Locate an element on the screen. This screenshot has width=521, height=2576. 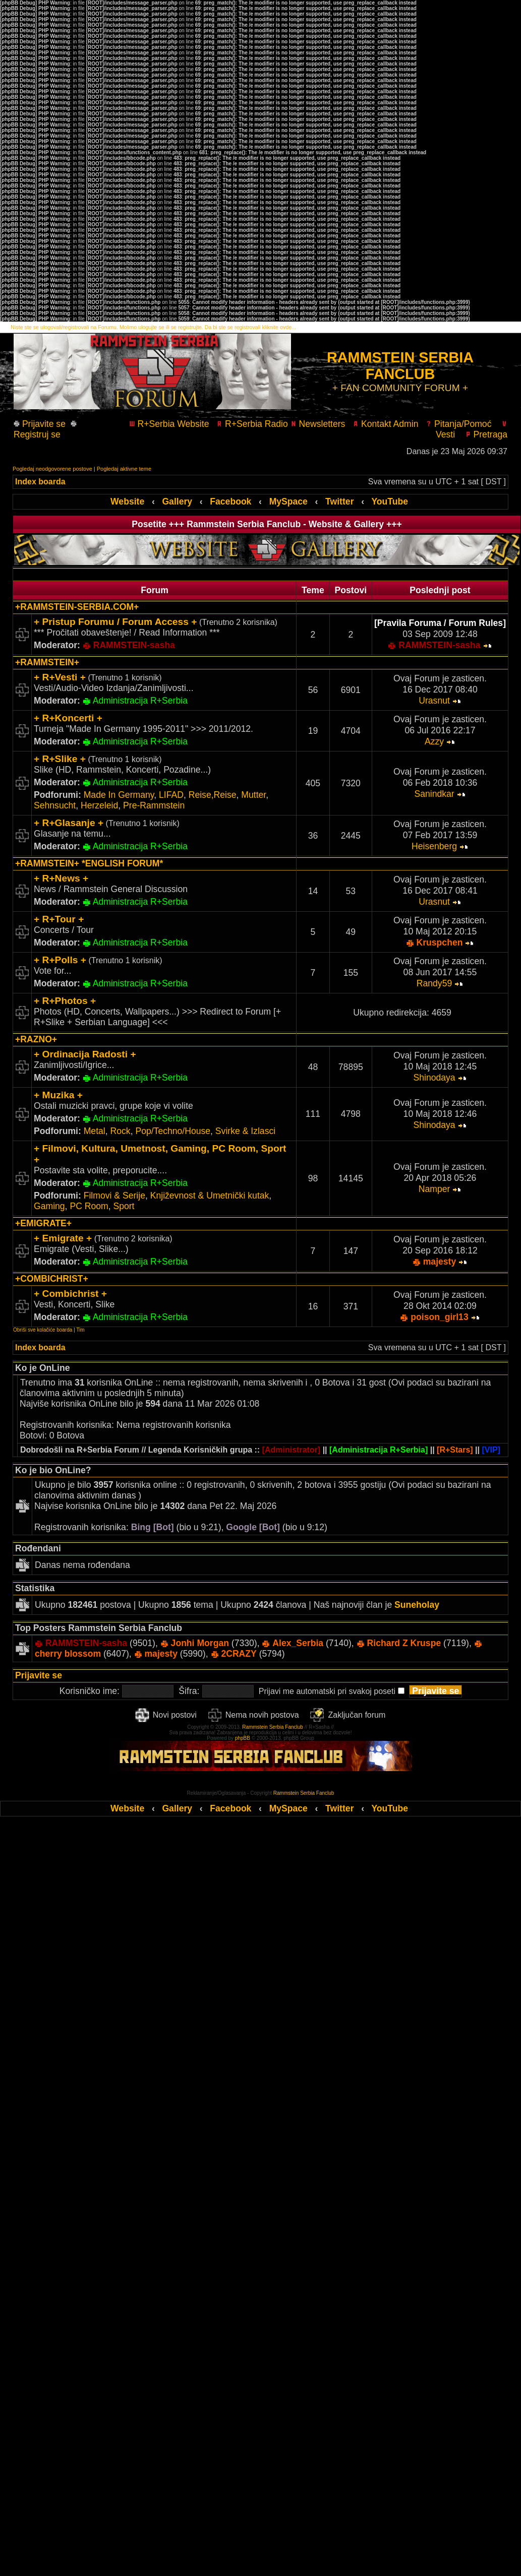
Prijavite se is located at coordinates (43, 424).